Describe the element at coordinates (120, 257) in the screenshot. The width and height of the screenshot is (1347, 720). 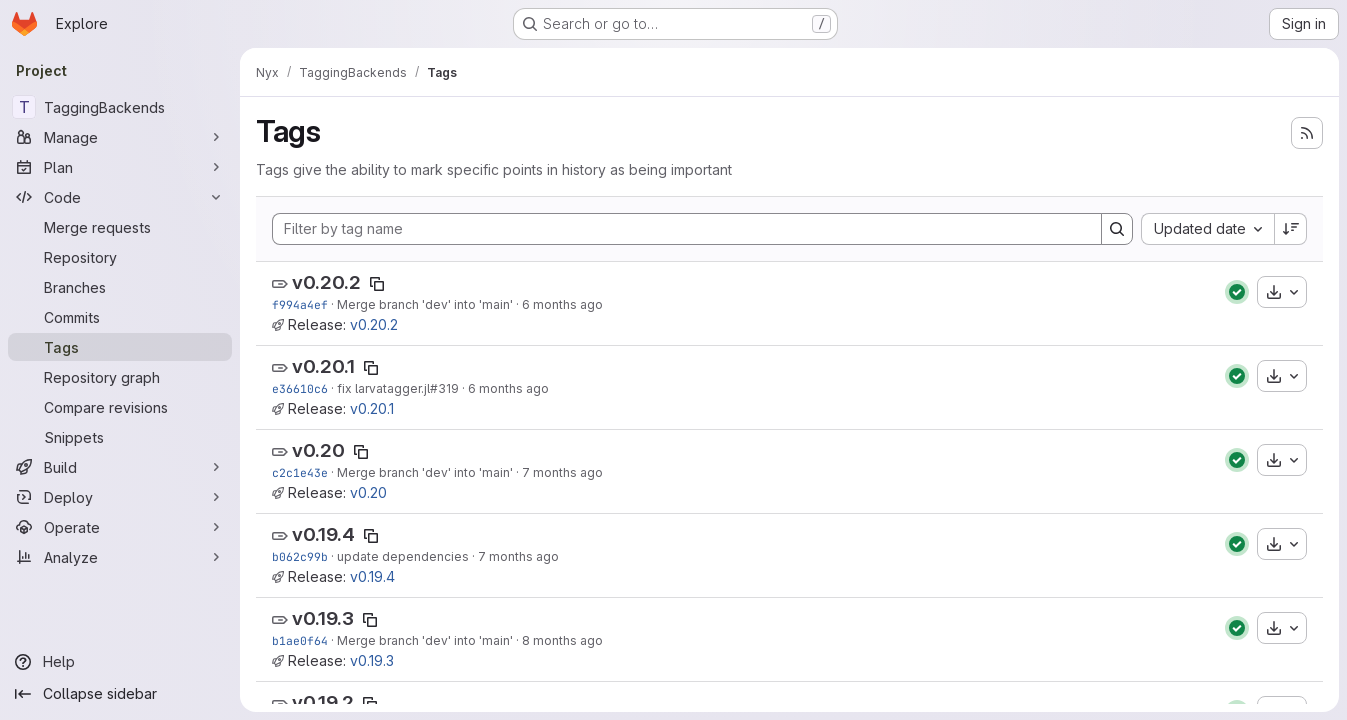
I see `[Repository]` at that location.